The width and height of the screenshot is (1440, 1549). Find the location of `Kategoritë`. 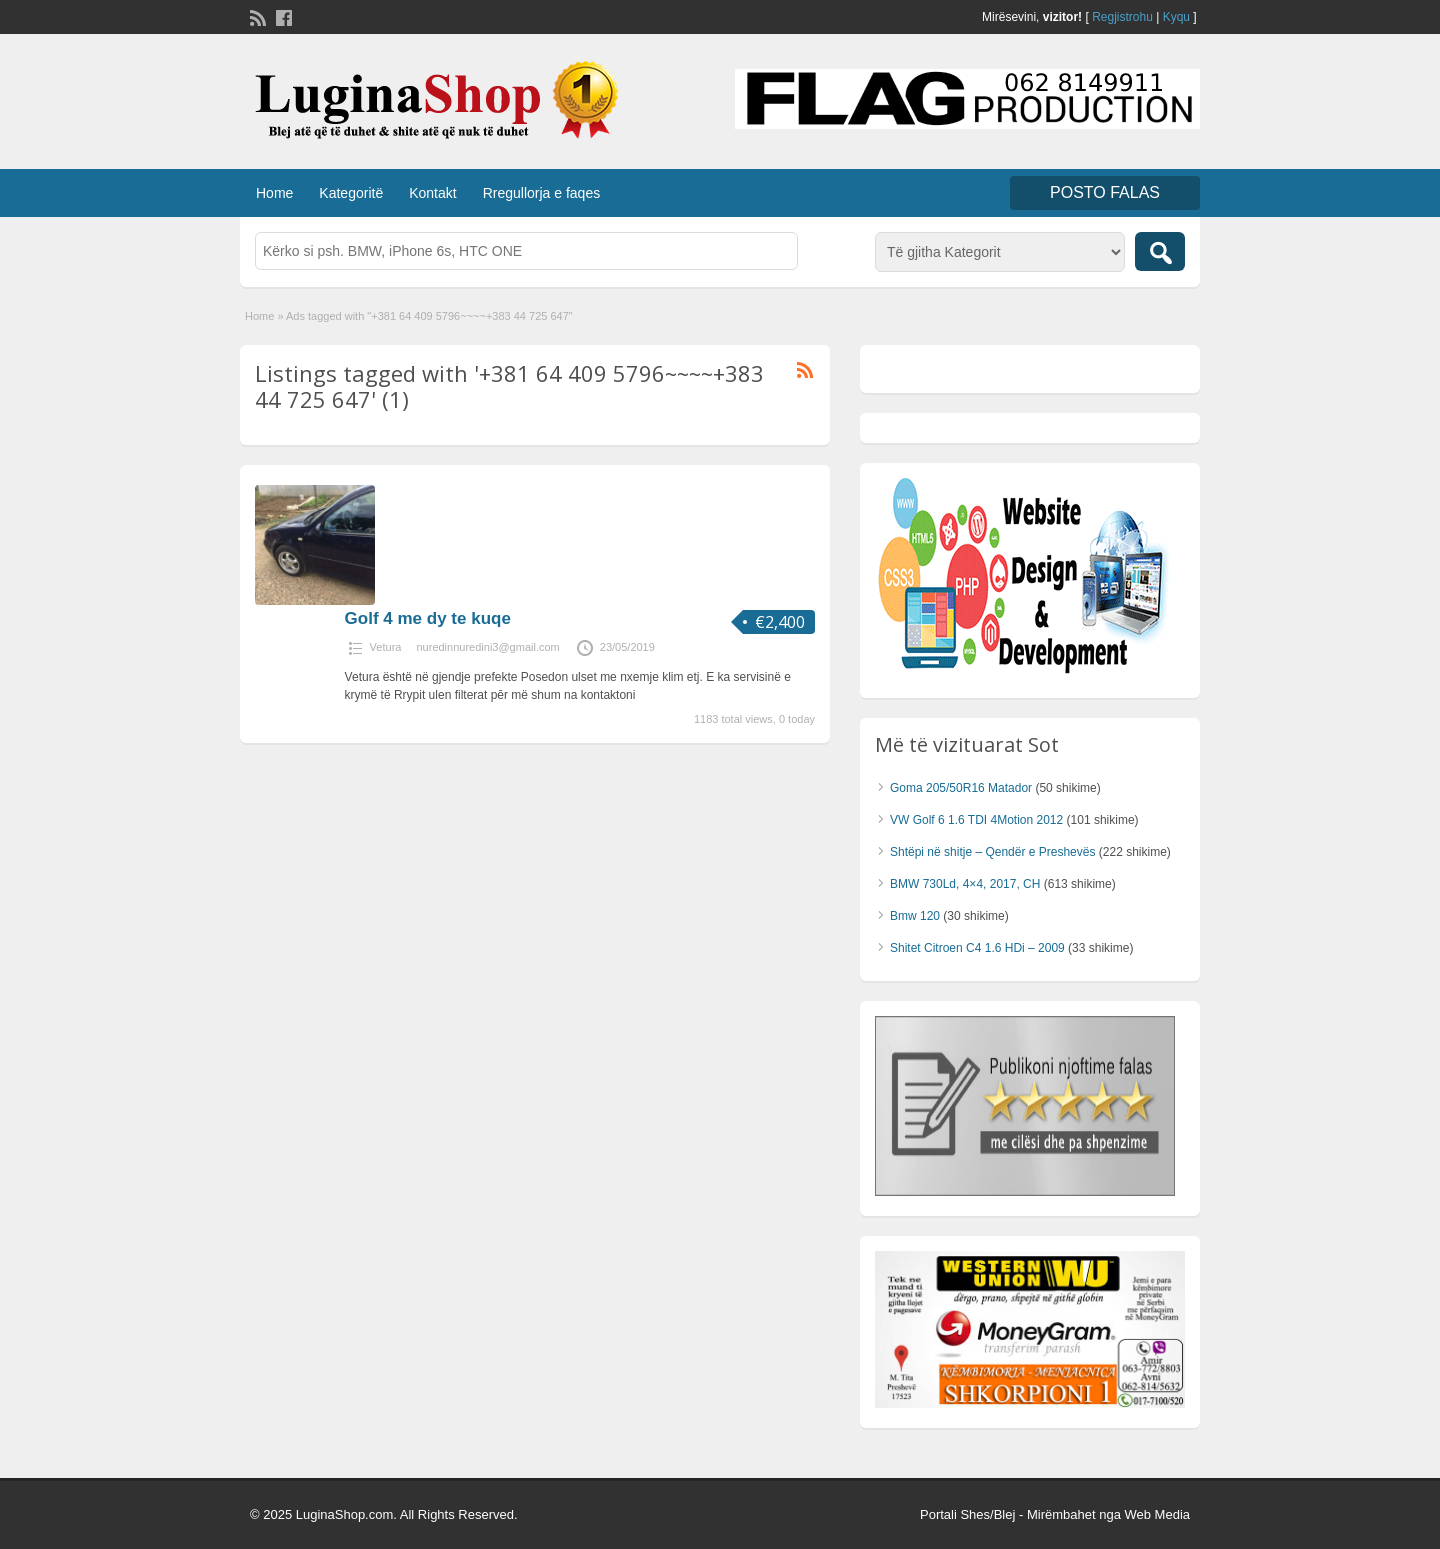

Kategoritë is located at coordinates (351, 193).